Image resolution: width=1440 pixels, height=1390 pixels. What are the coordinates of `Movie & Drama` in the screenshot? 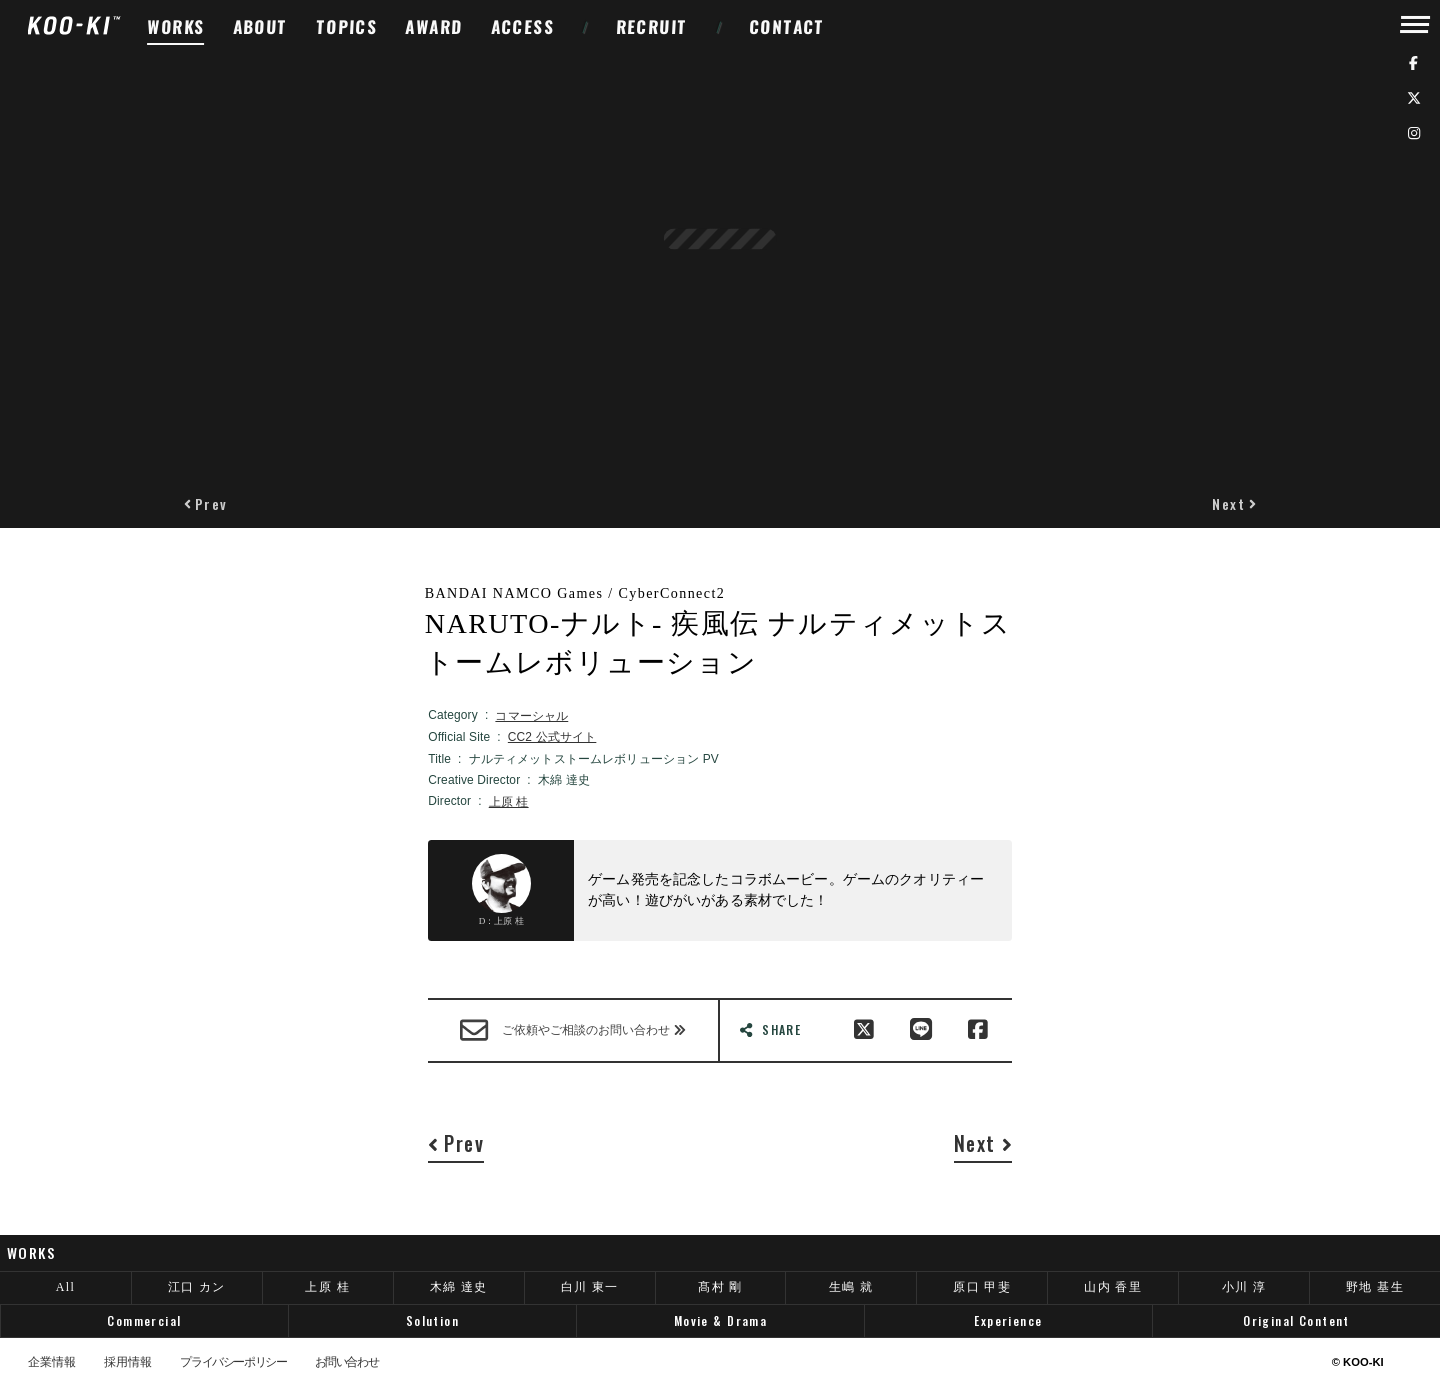 It's located at (720, 1320).